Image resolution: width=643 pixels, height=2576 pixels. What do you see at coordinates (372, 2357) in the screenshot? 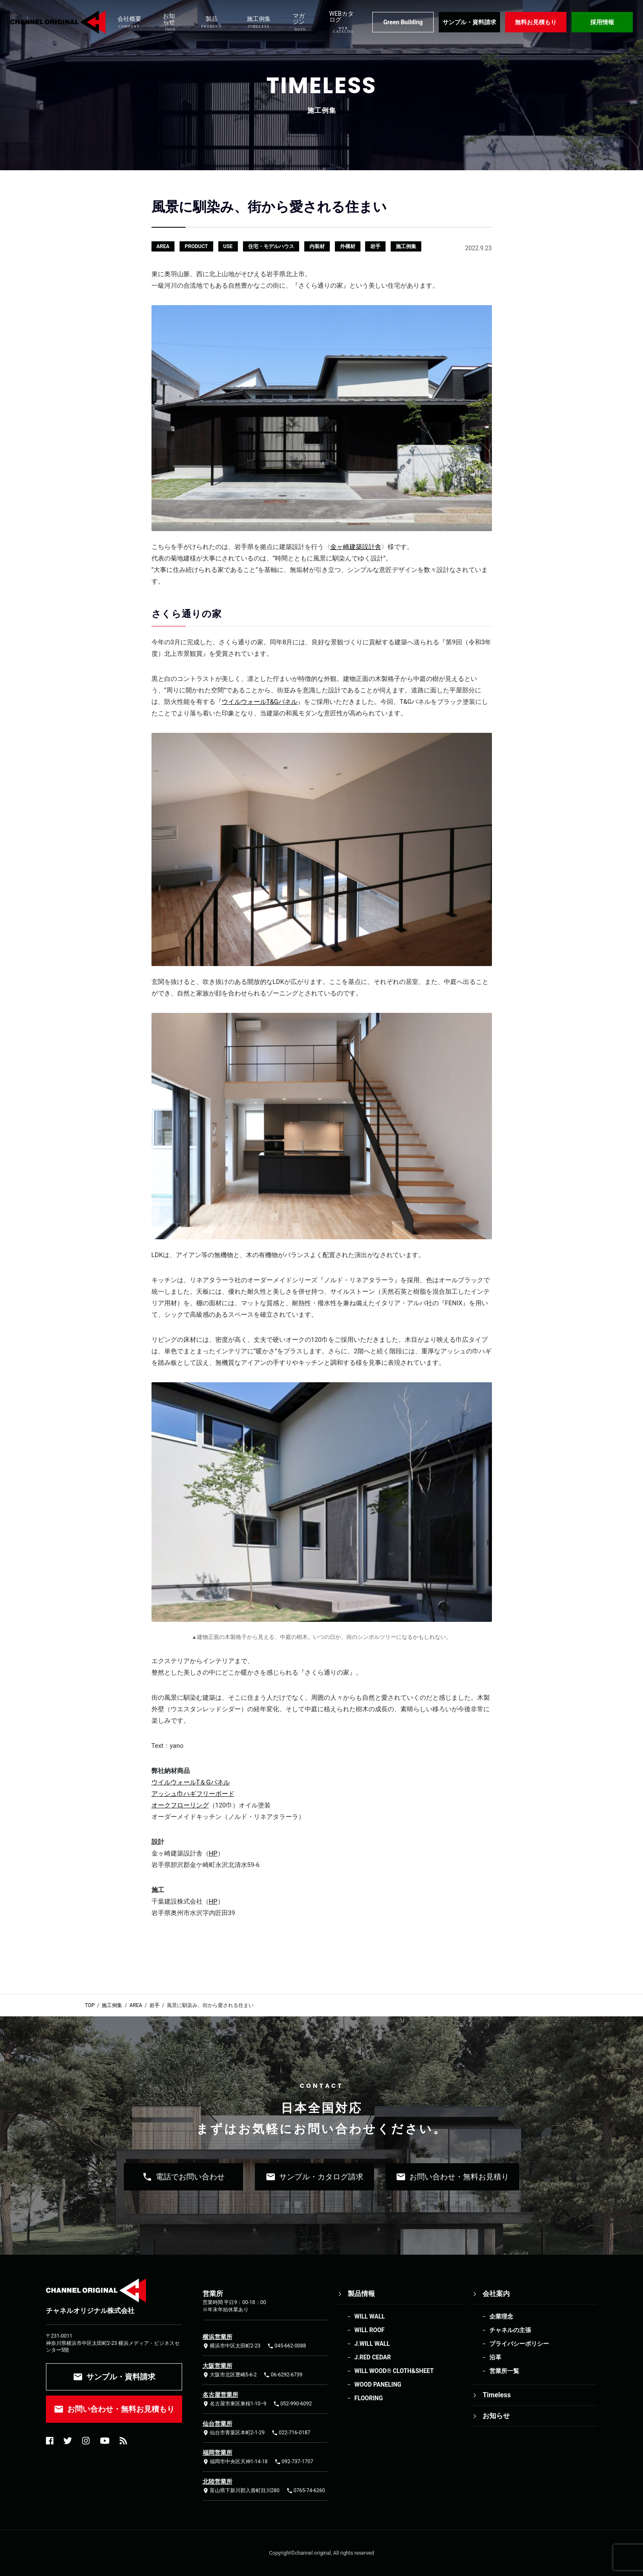
I see `J.RED CEDAR` at bounding box center [372, 2357].